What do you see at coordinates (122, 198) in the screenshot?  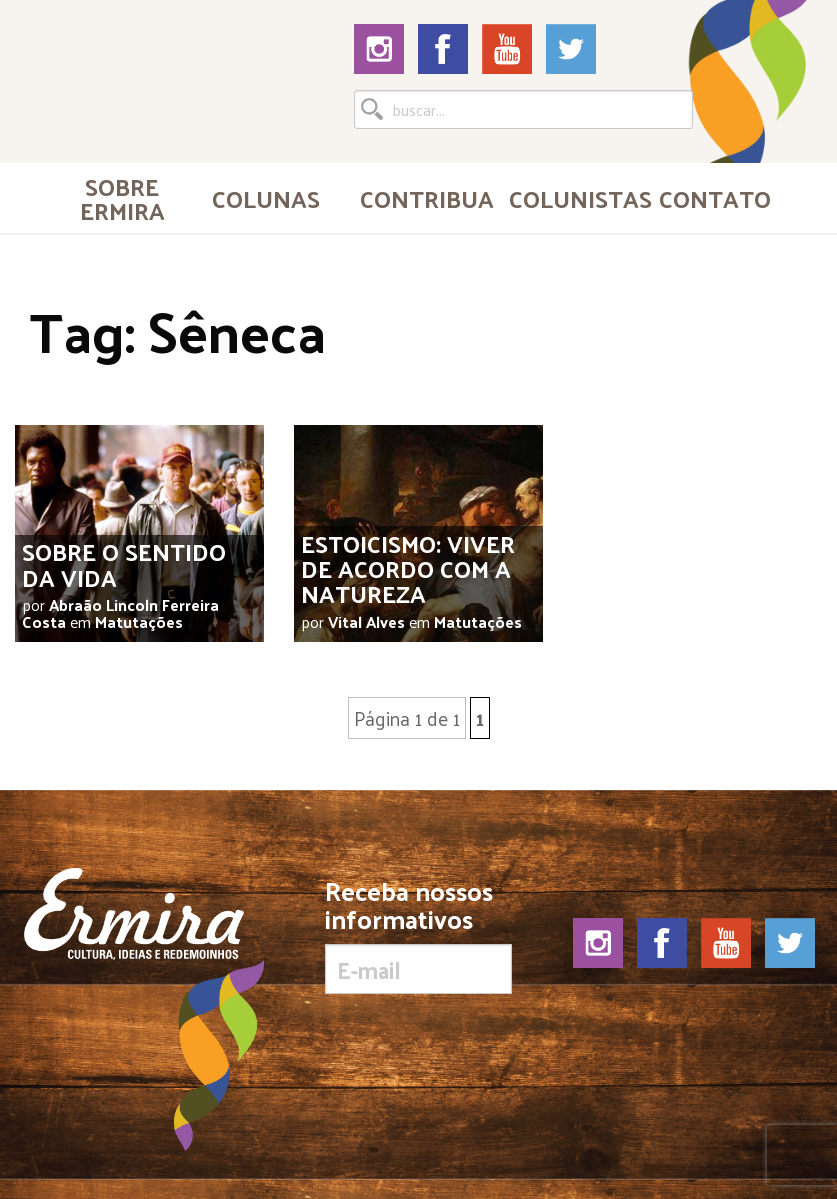 I see `[menuitem]` at bounding box center [122, 198].